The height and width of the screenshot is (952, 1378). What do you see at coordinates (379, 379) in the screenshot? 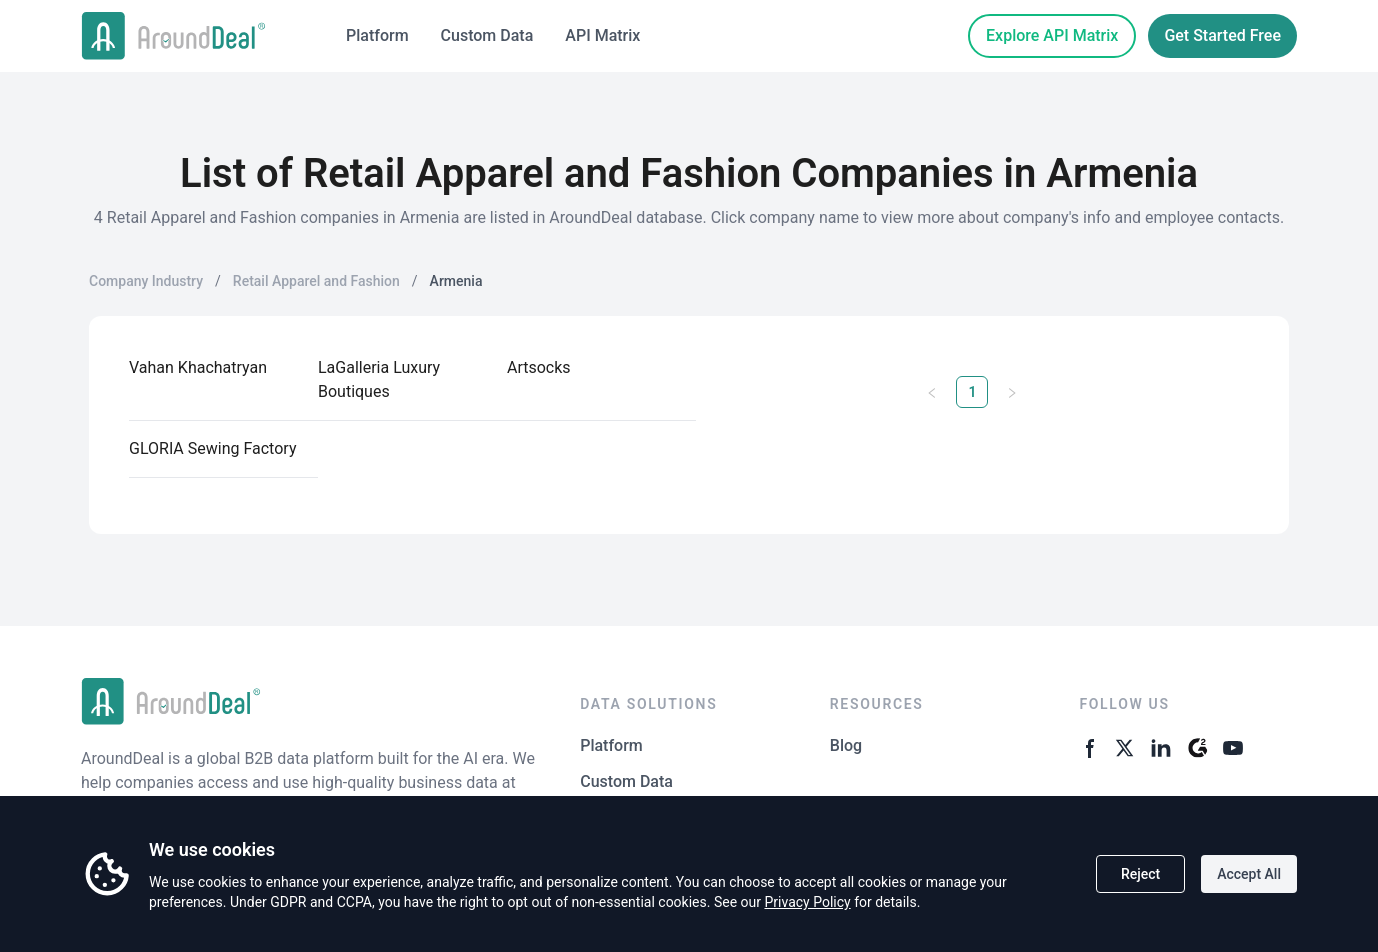
I see `LaGalleria Luxury Boutiques` at bounding box center [379, 379].